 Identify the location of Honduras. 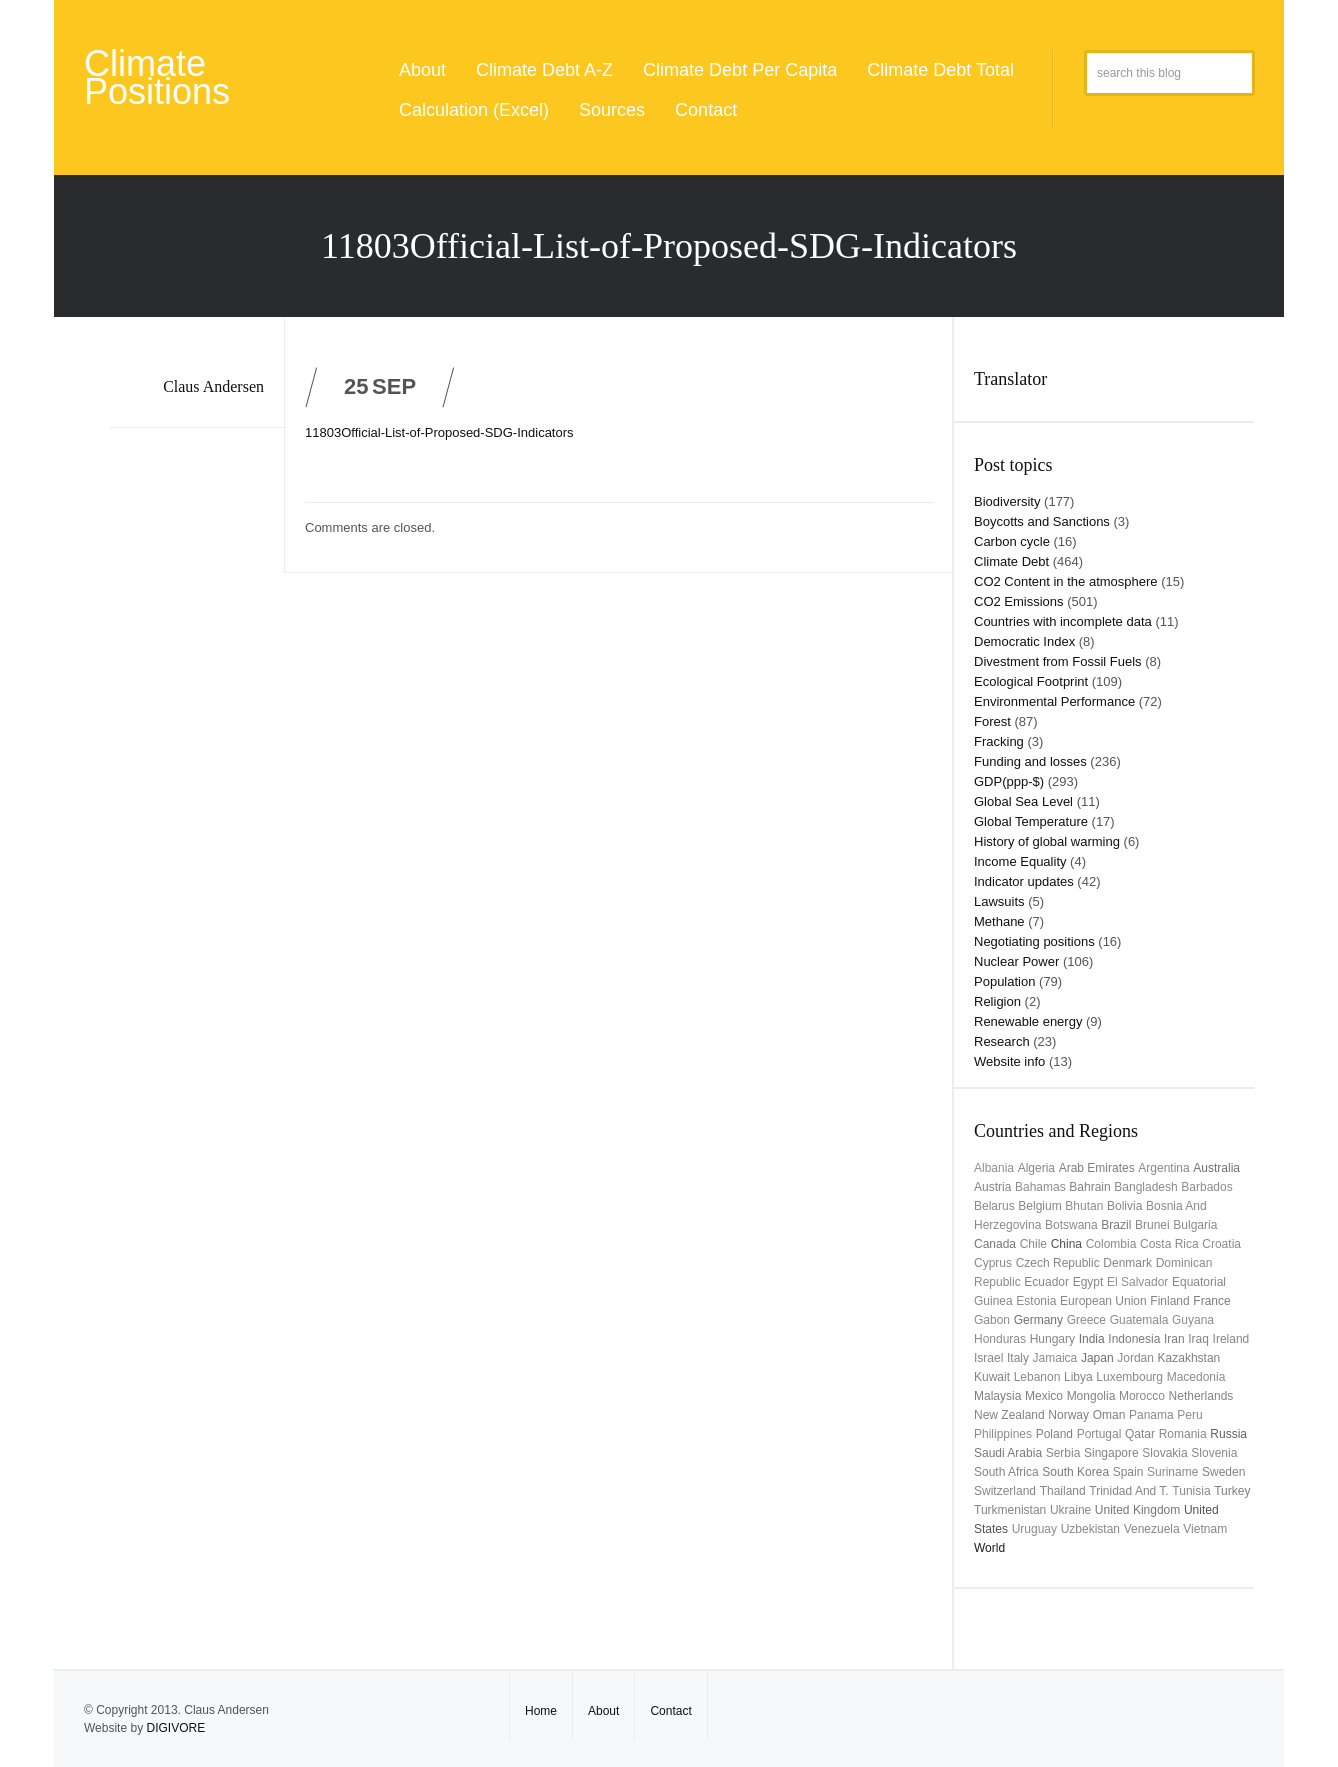
(1000, 1339).